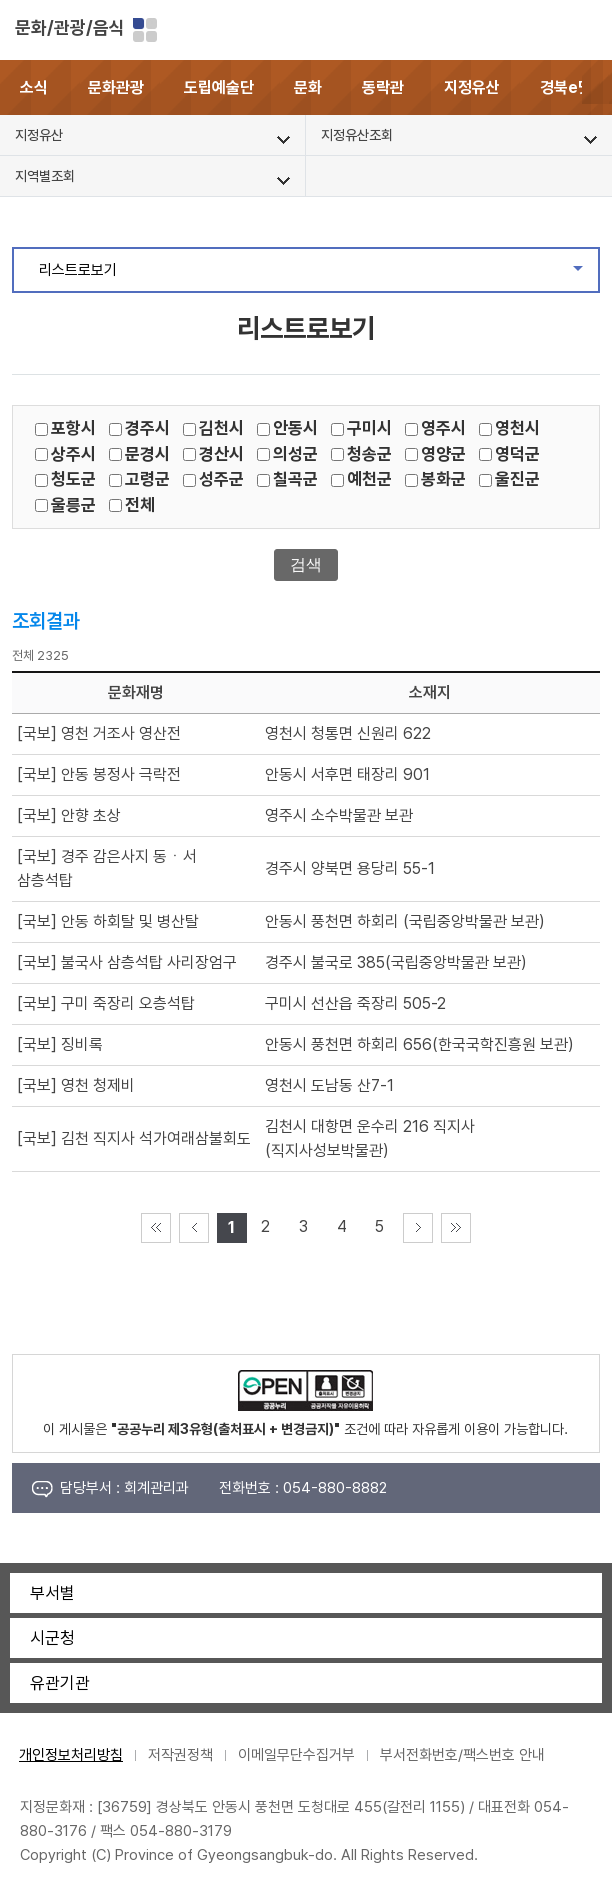 This screenshot has height=1897, width=612. What do you see at coordinates (52, 1593) in the screenshot?
I see `부서별` at bounding box center [52, 1593].